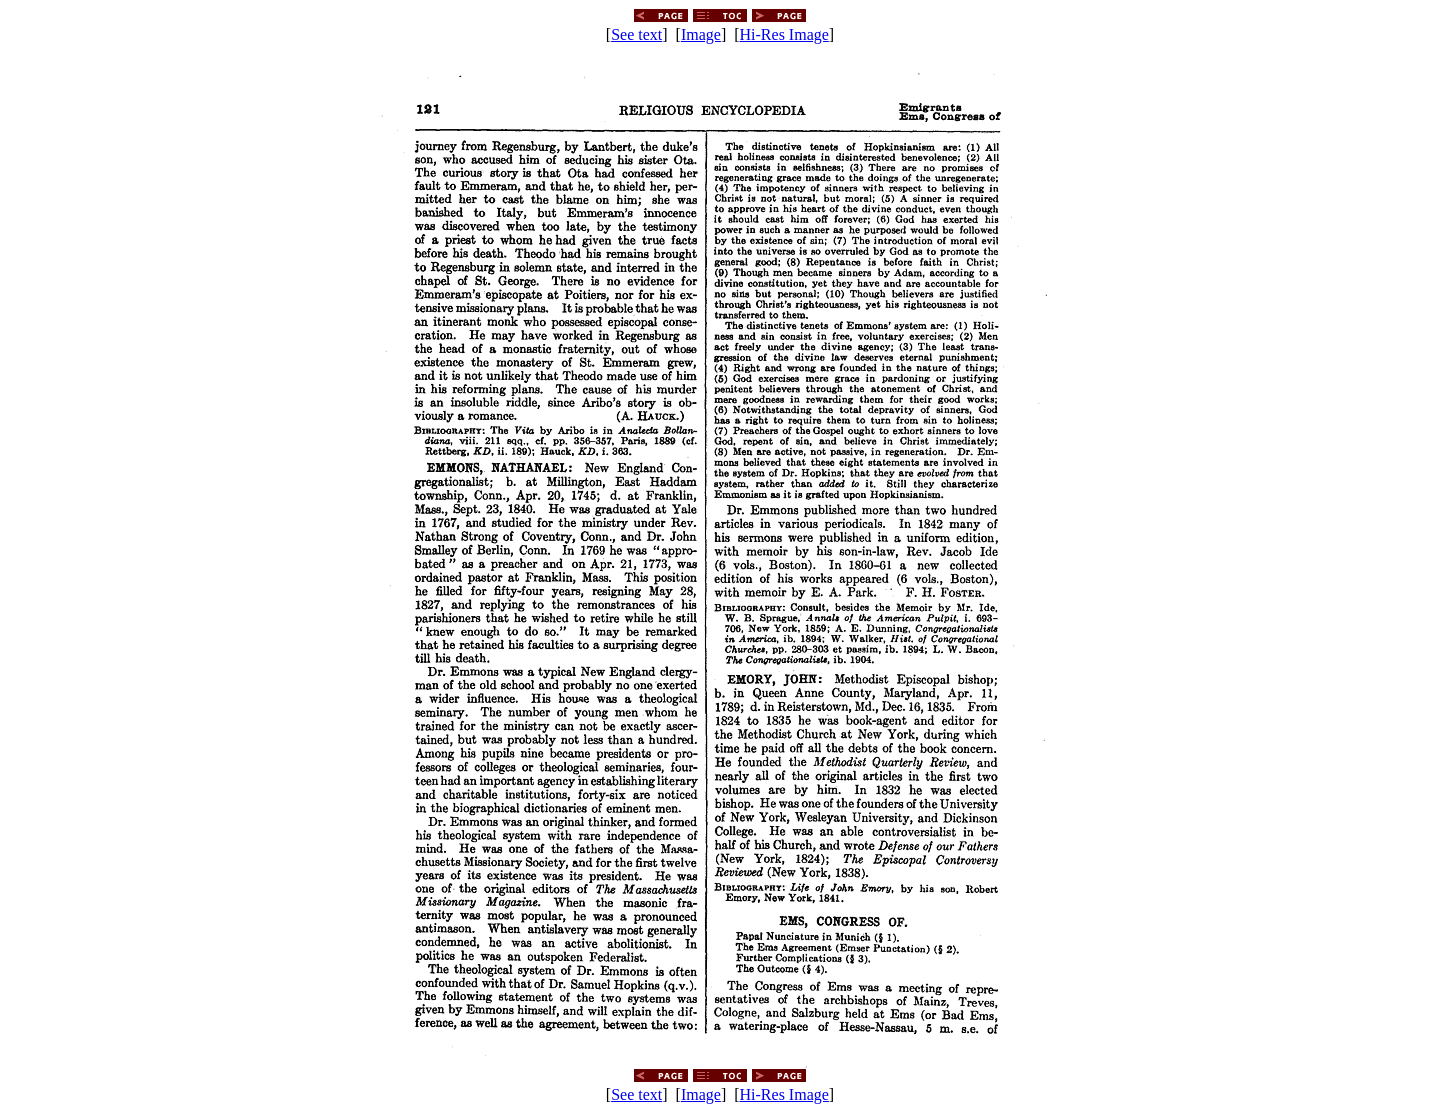  Describe the element at coordinates (636, 34) in the screenshot. I see `See text` at that location.